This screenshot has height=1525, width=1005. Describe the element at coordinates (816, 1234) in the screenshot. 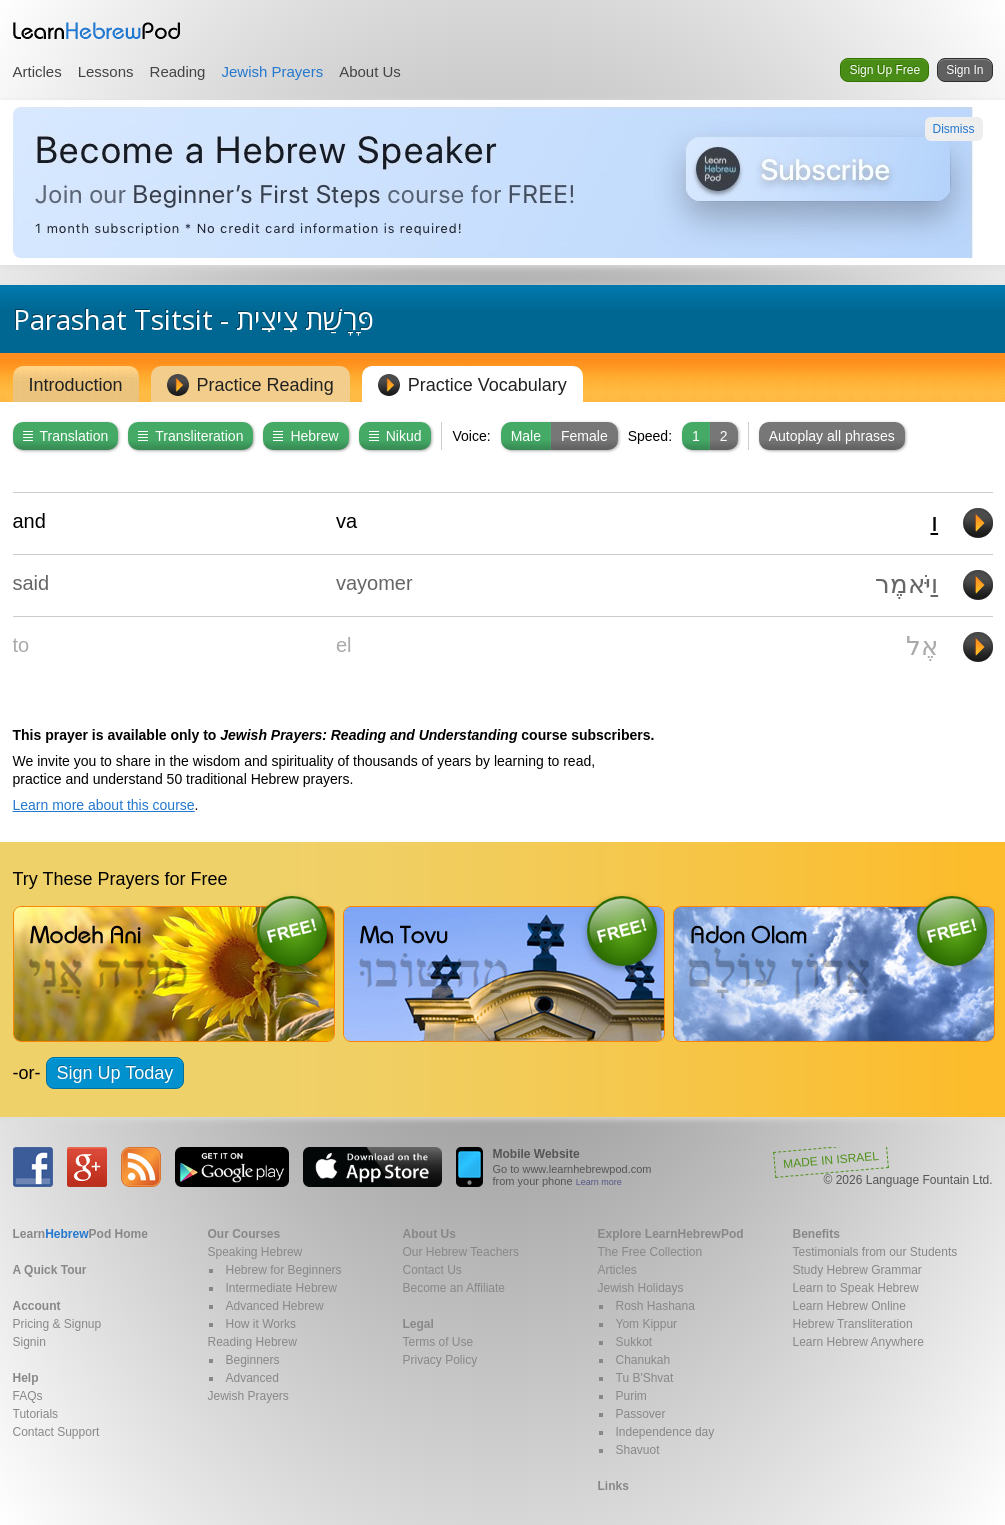

I see `Benefits` at that location.